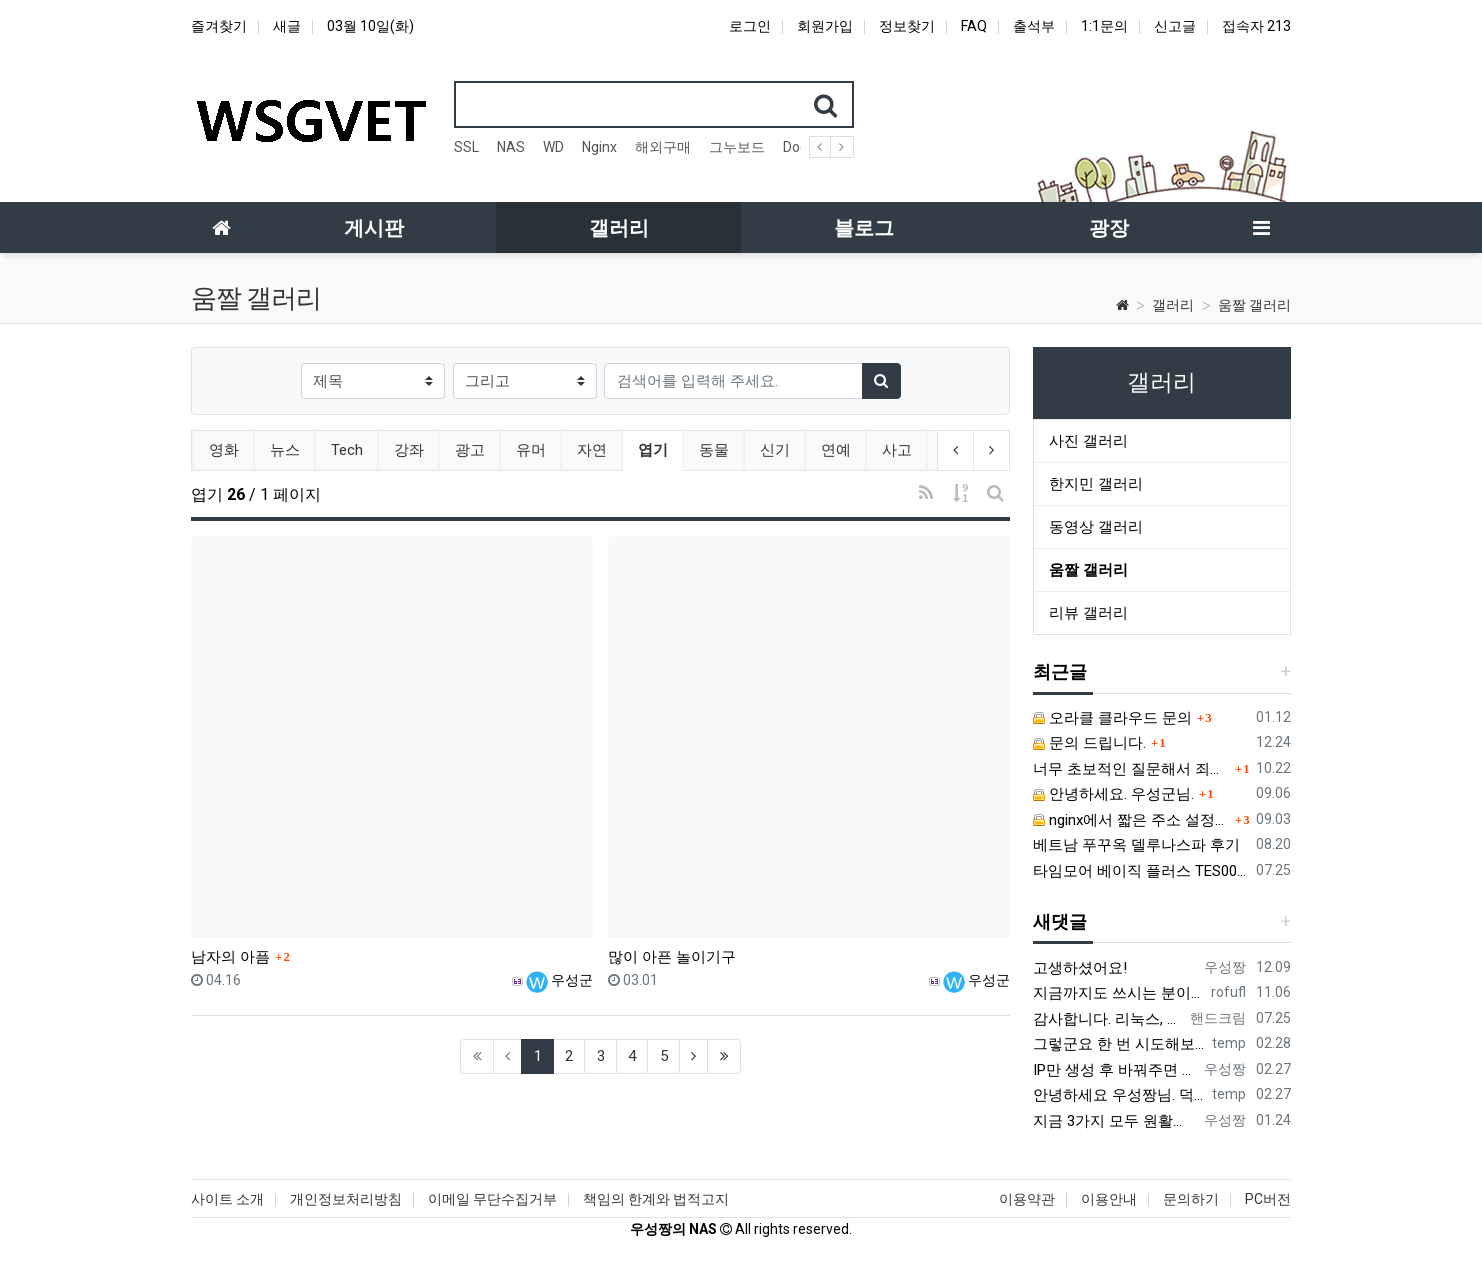  What do you see at coordinates (672, 957) in the screenshot?
I see `많이 아픈 놀이기구` at bounding box center [672, 957].